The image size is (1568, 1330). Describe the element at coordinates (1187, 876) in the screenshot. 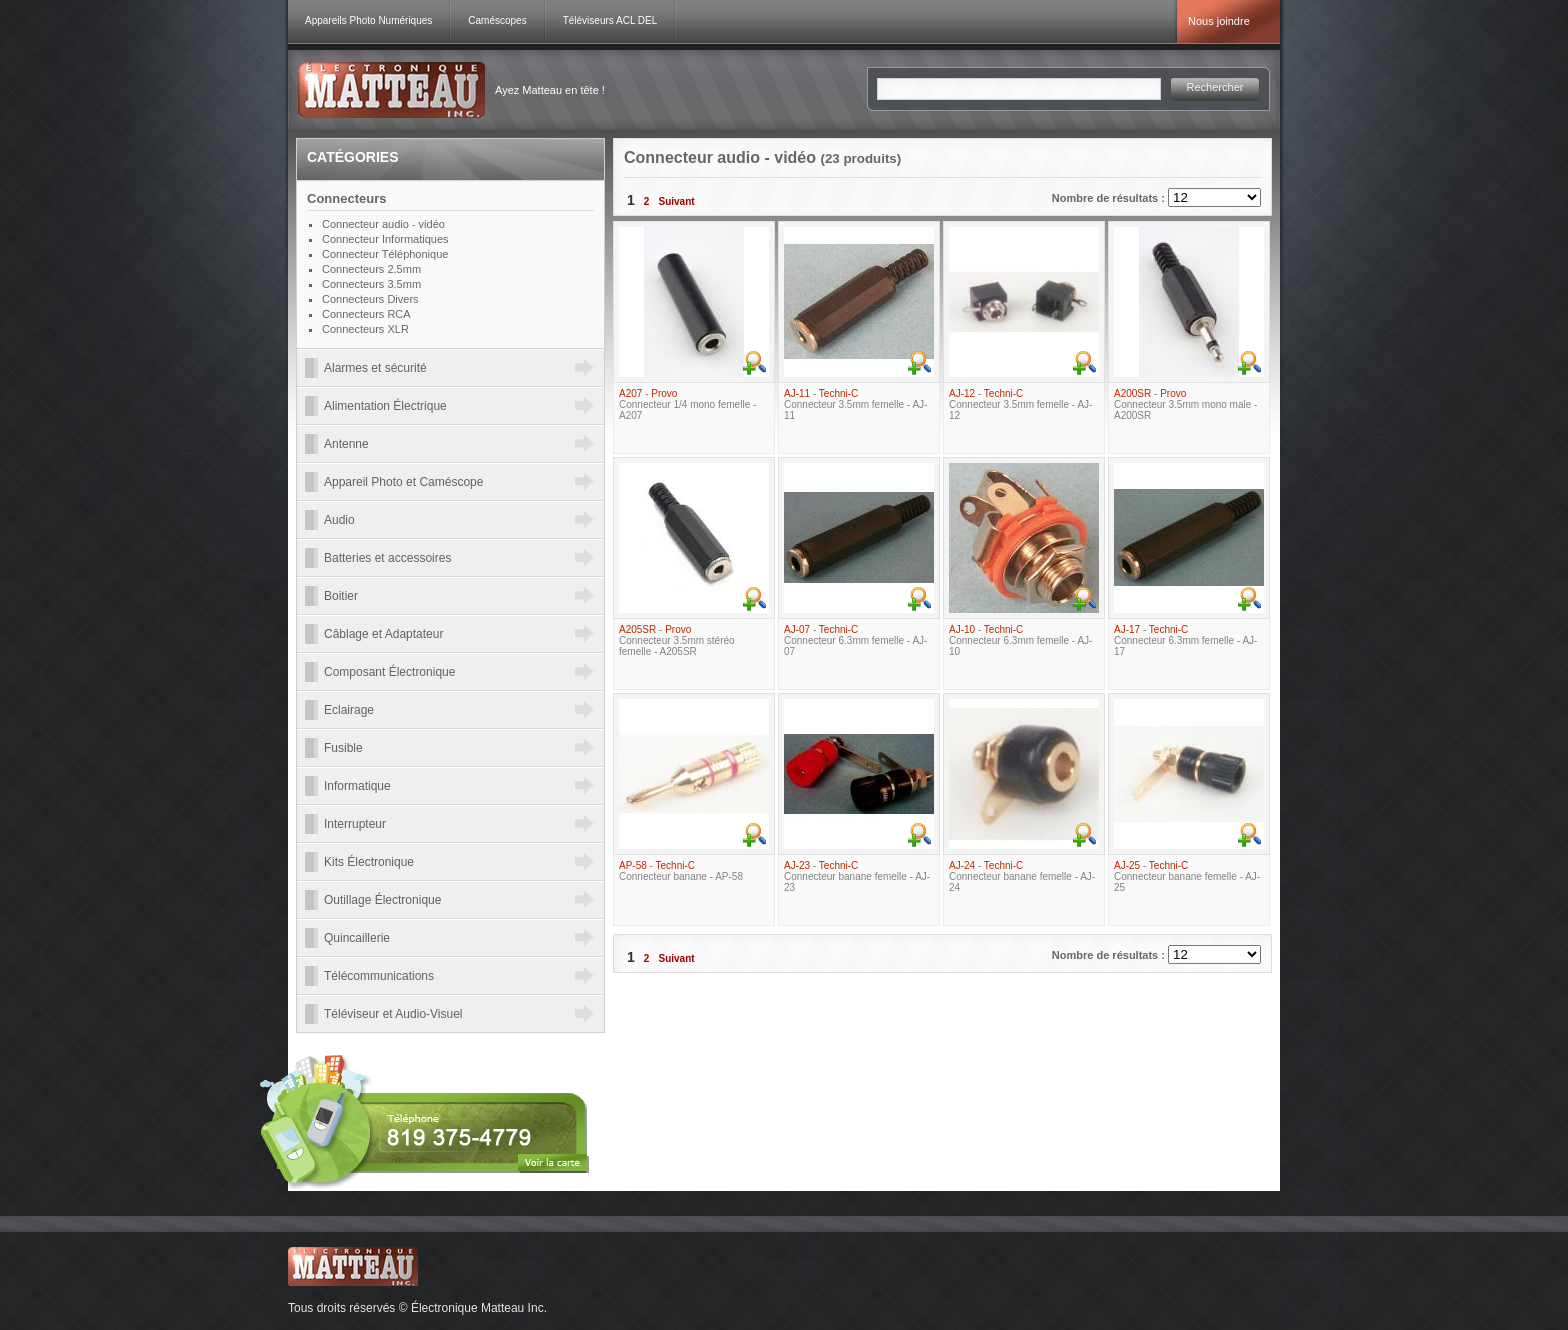

I see `- Connecteur banane femelle - AJ-25` at that location.